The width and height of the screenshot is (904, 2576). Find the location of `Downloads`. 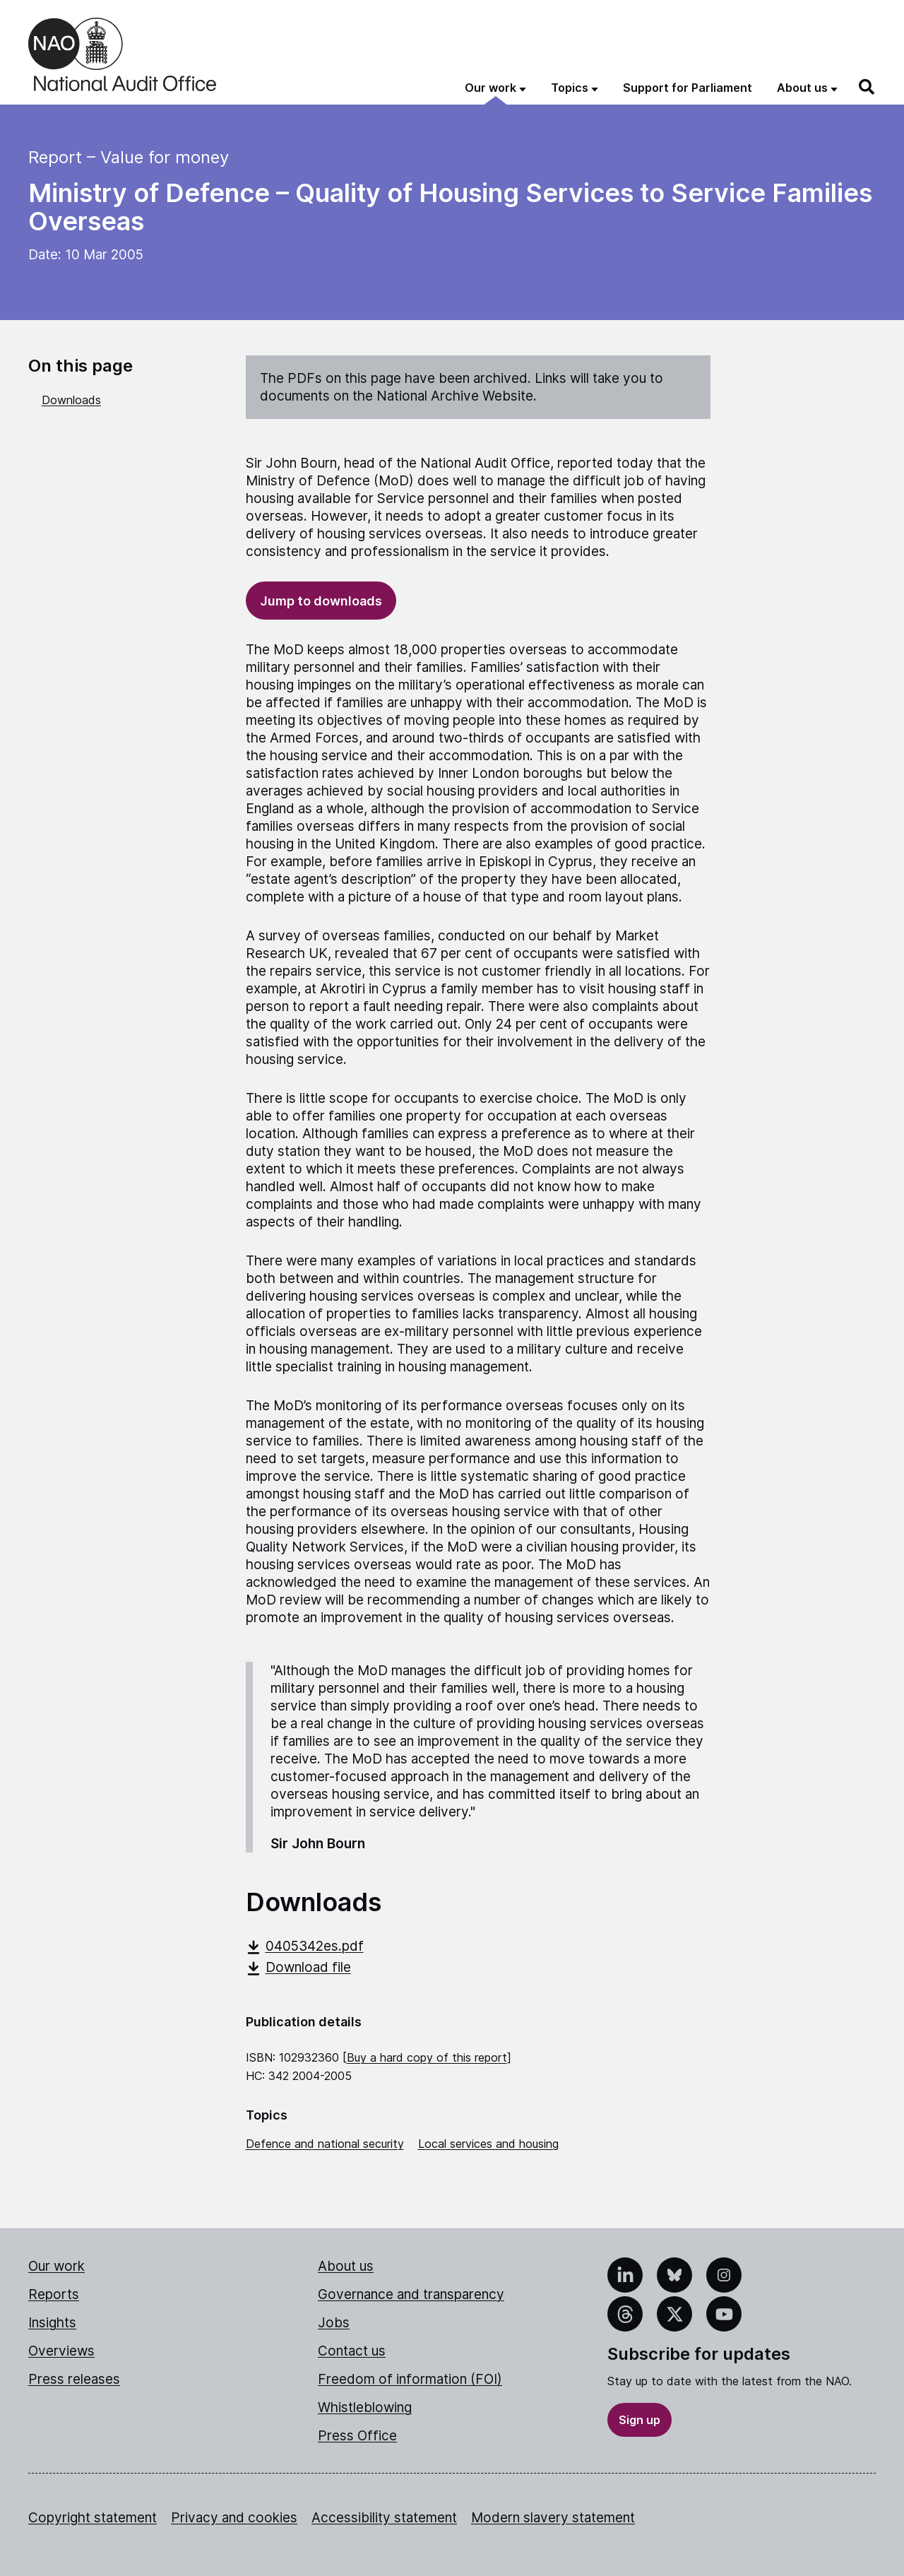

Downloads is located at coordinates (71, 400).